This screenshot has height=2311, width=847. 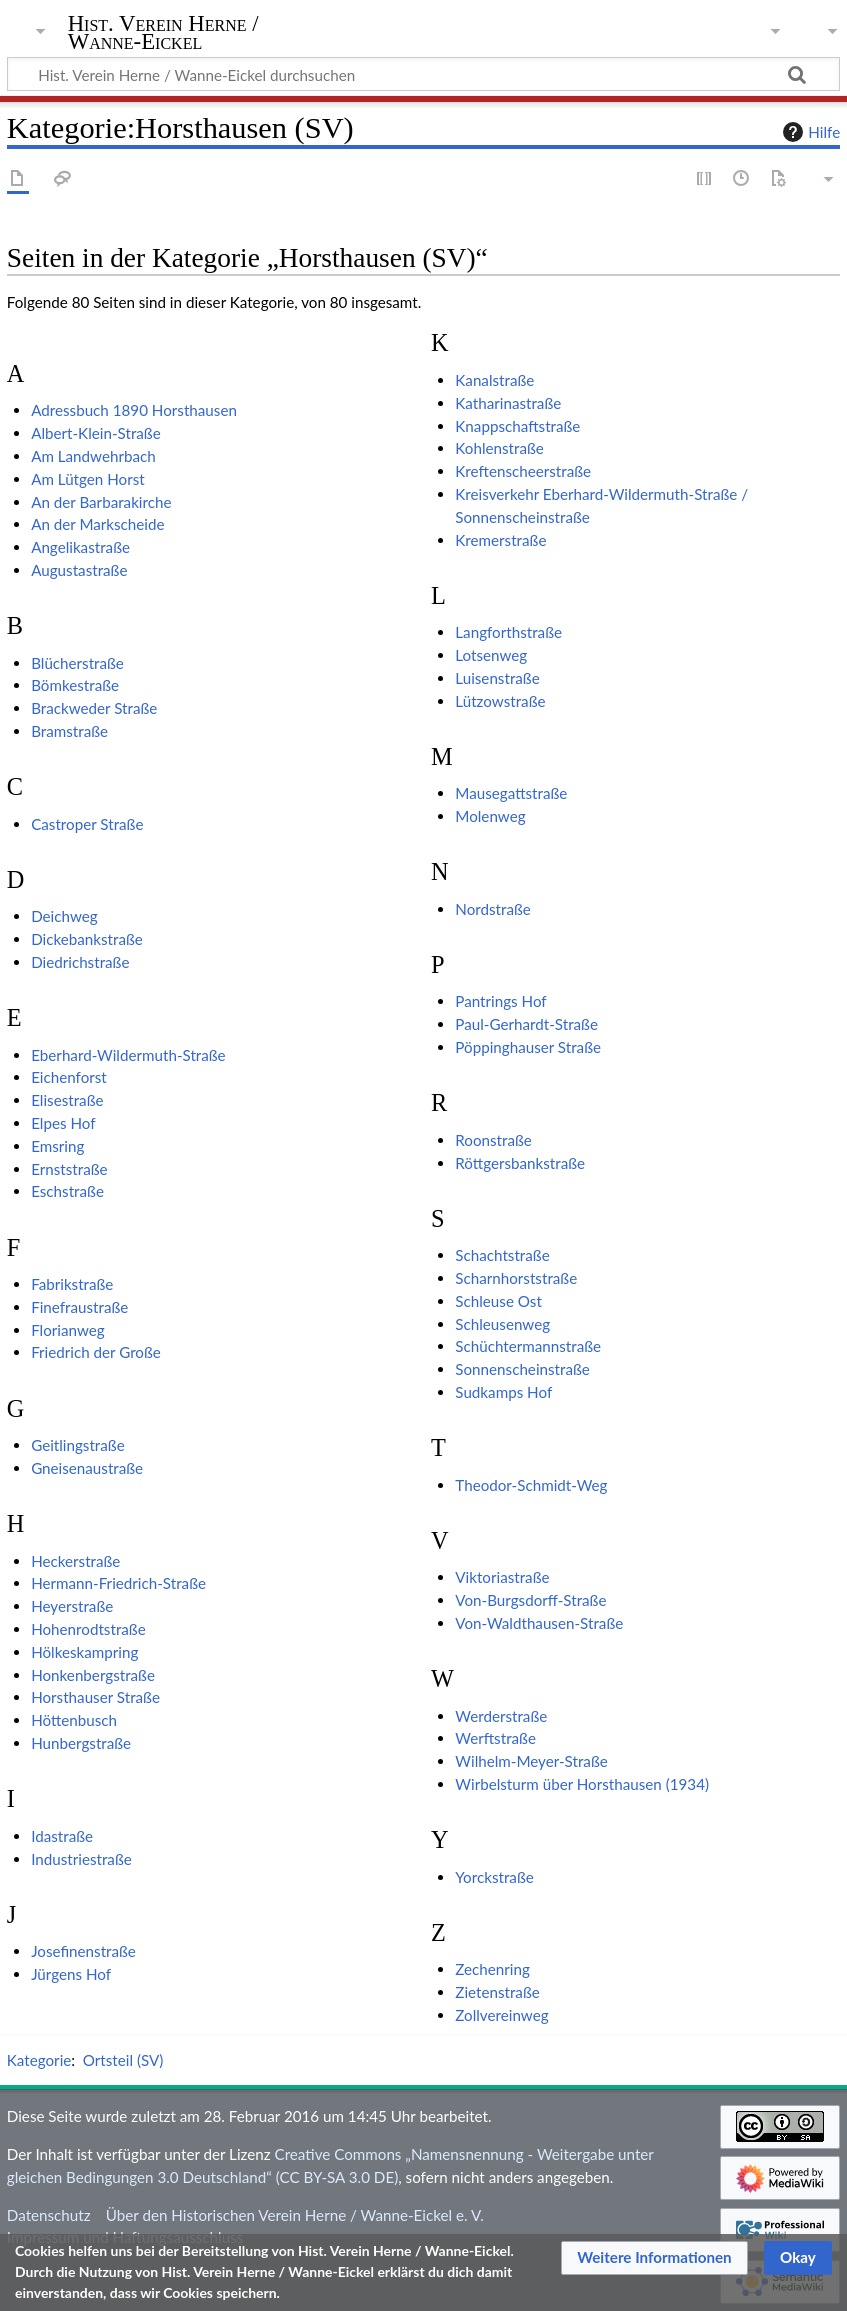 I want to click on Finefraustraße, so click(x=79, y=1307).